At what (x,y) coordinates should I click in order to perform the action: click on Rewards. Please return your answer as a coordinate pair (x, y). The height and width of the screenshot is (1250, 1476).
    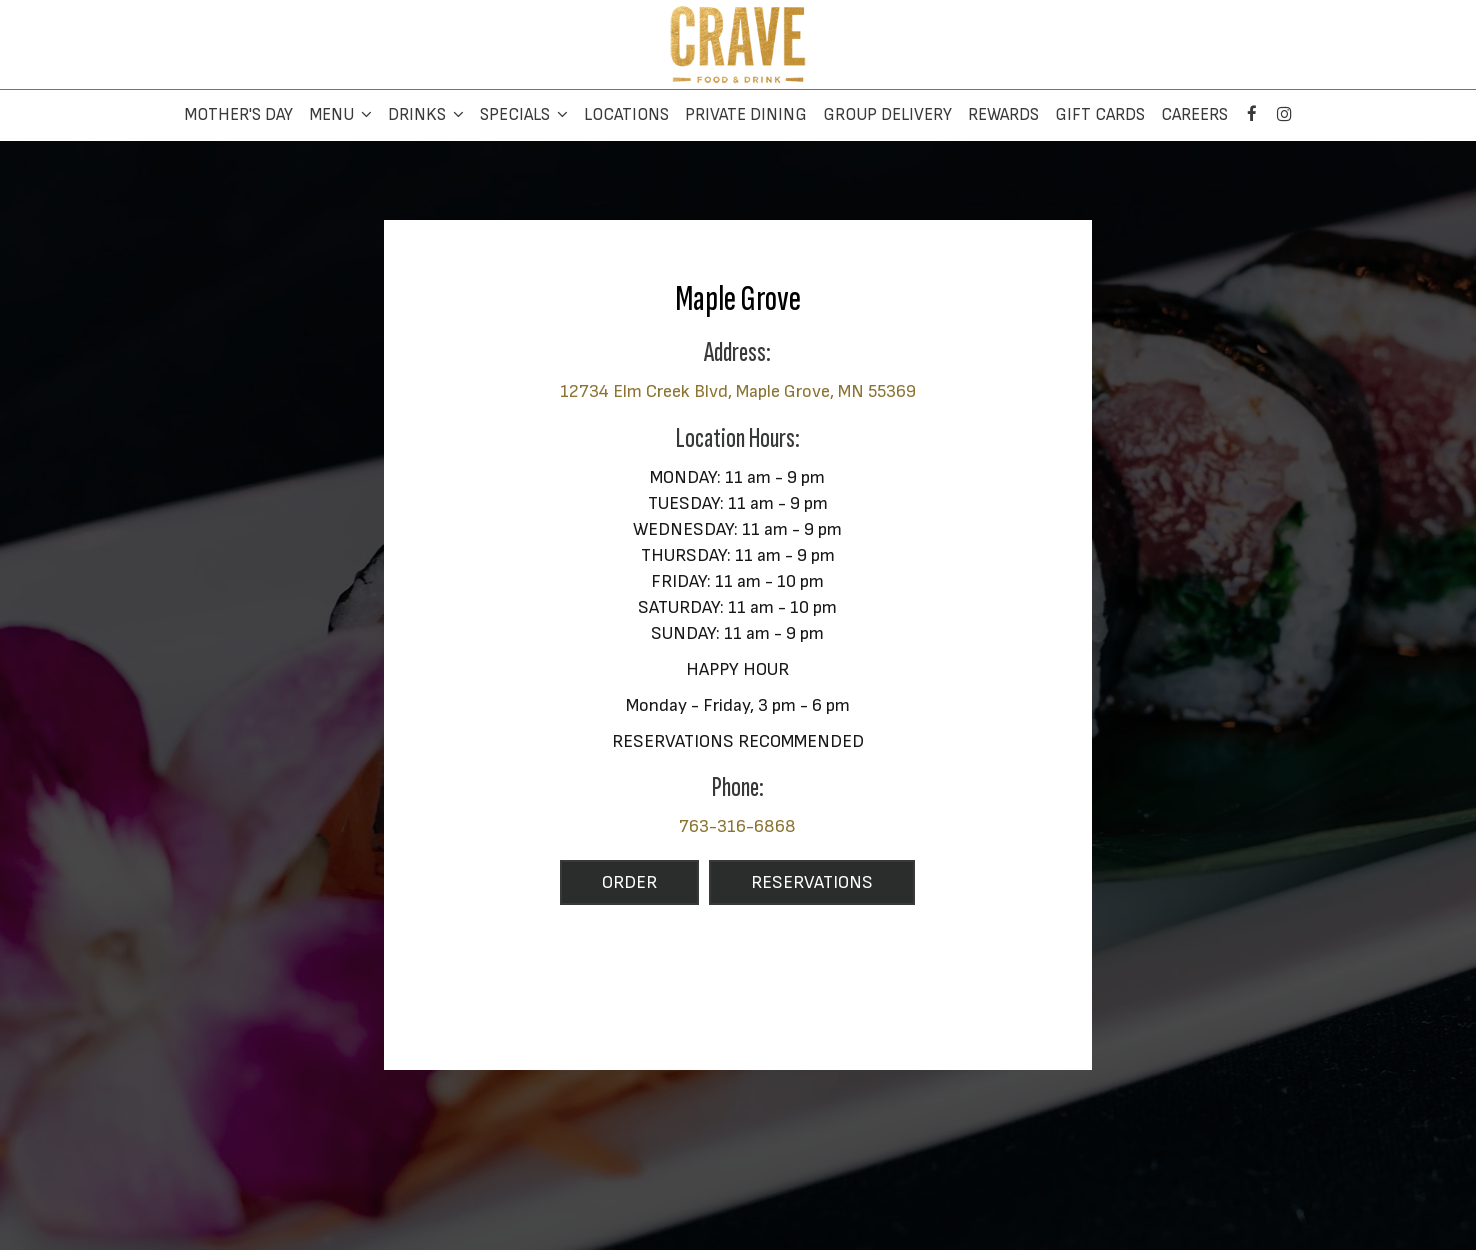
    Looking at the image, I should click on (1003, 115).